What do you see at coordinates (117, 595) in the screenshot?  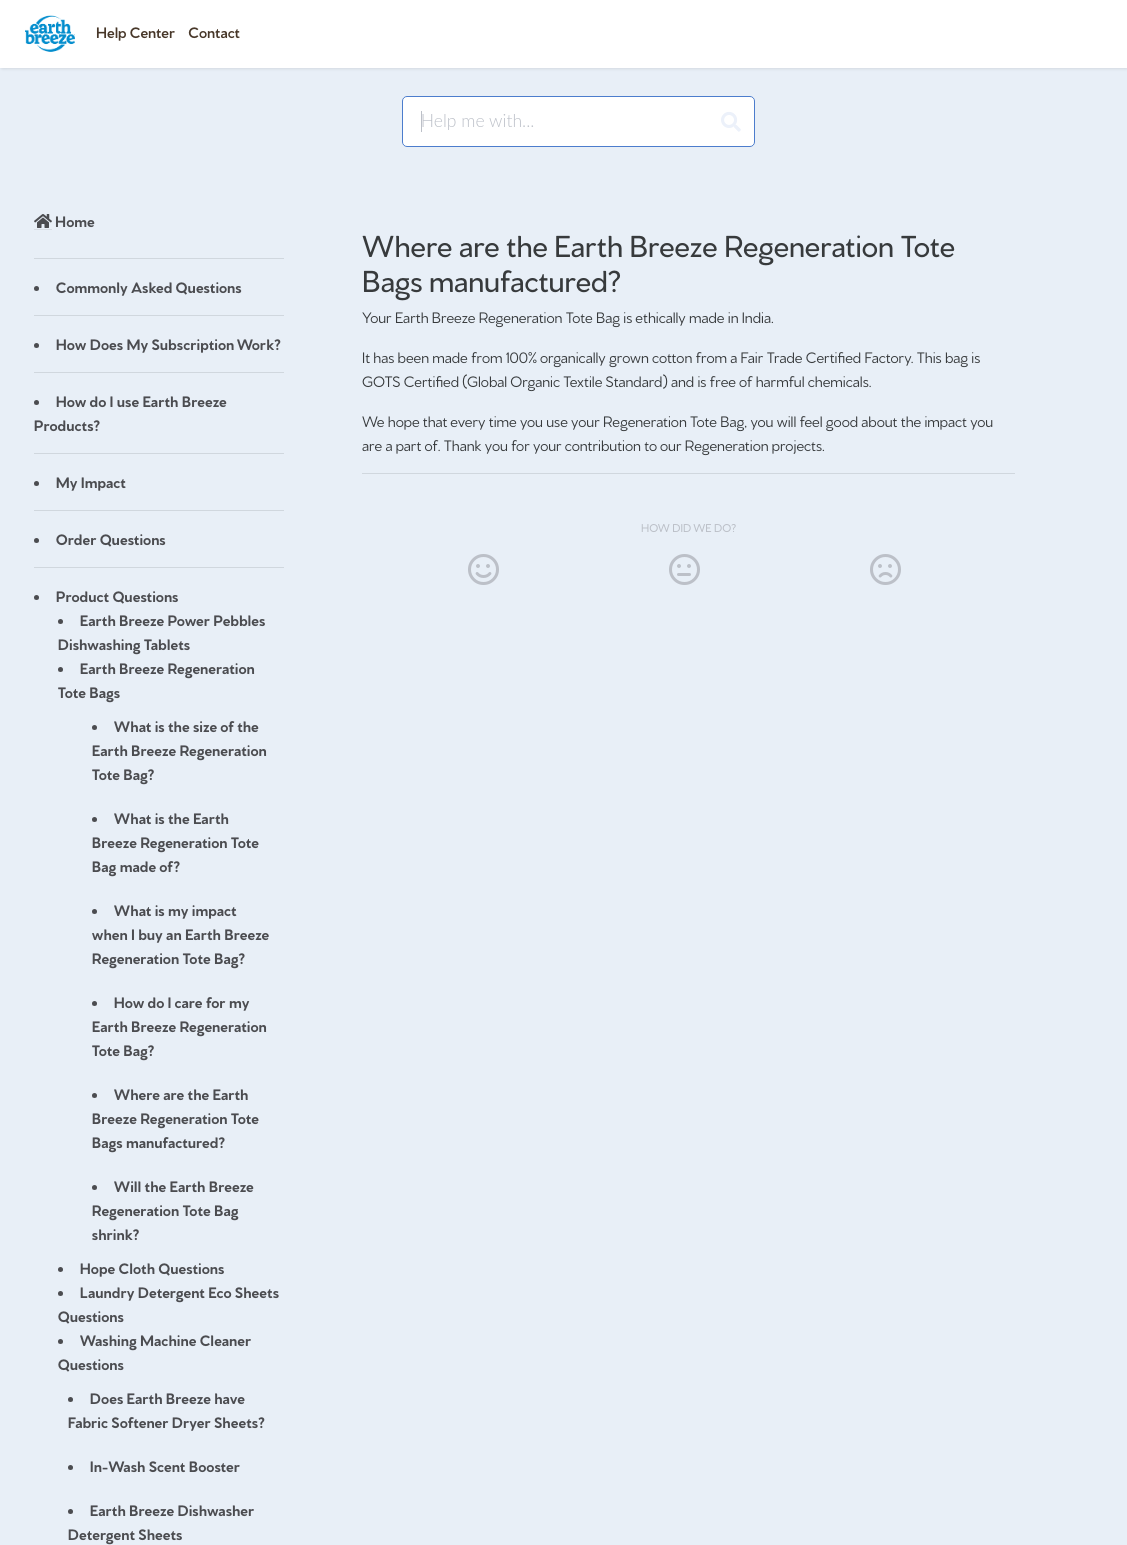 I see `Product Questions [Category Product Questions]` at bounding box center [117, 595].